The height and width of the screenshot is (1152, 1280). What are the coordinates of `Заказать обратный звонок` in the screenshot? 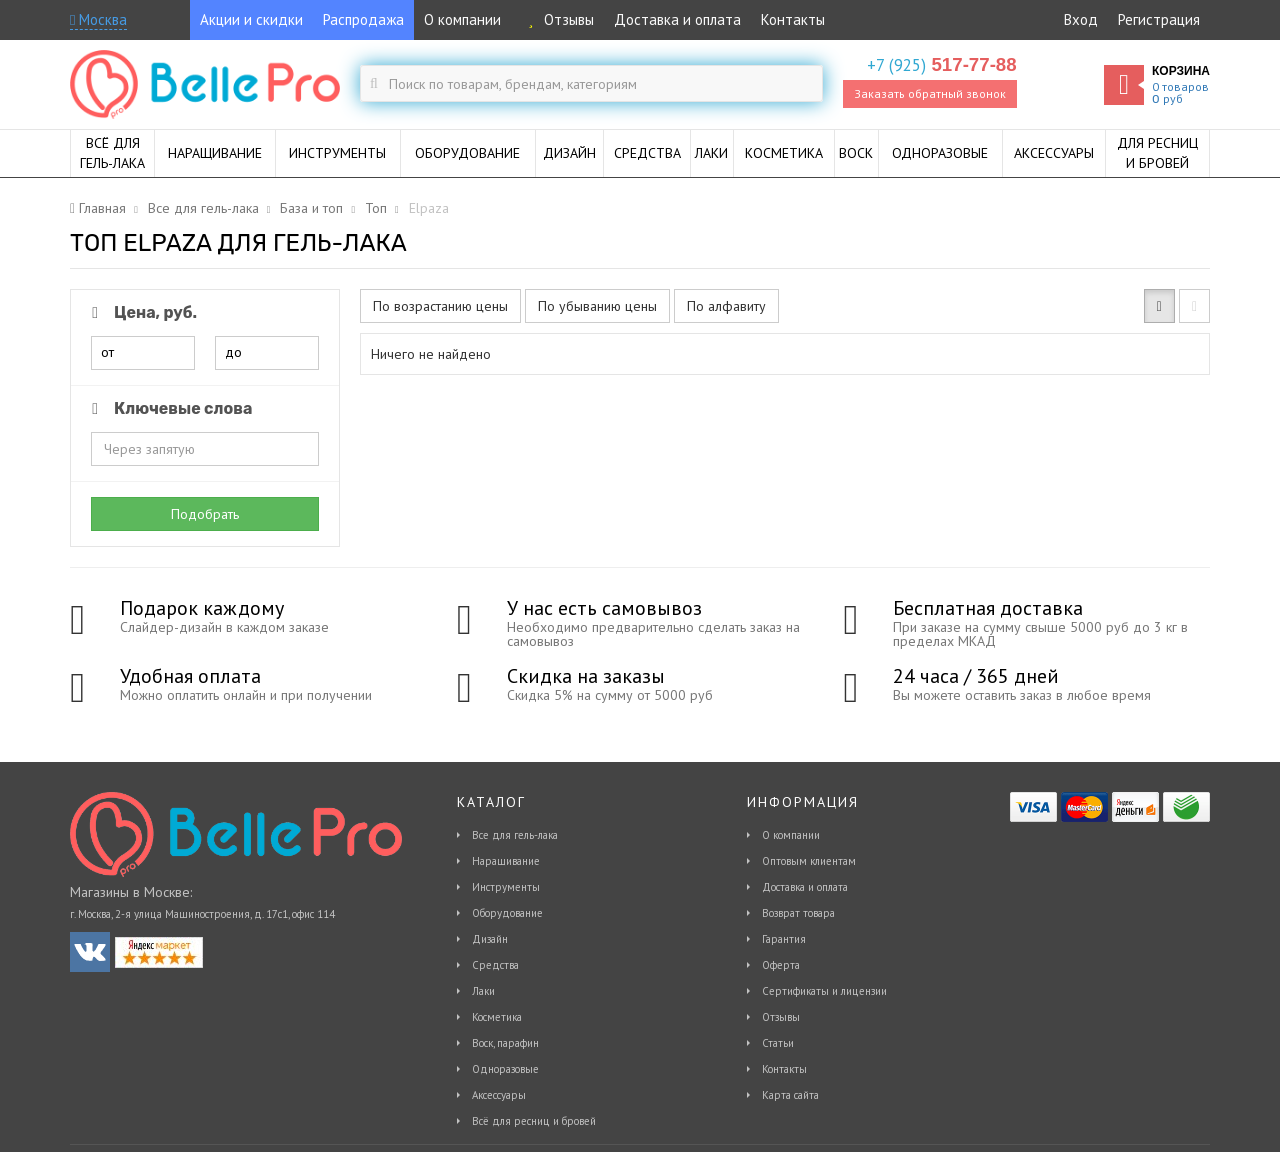 It's located at (930, 93).